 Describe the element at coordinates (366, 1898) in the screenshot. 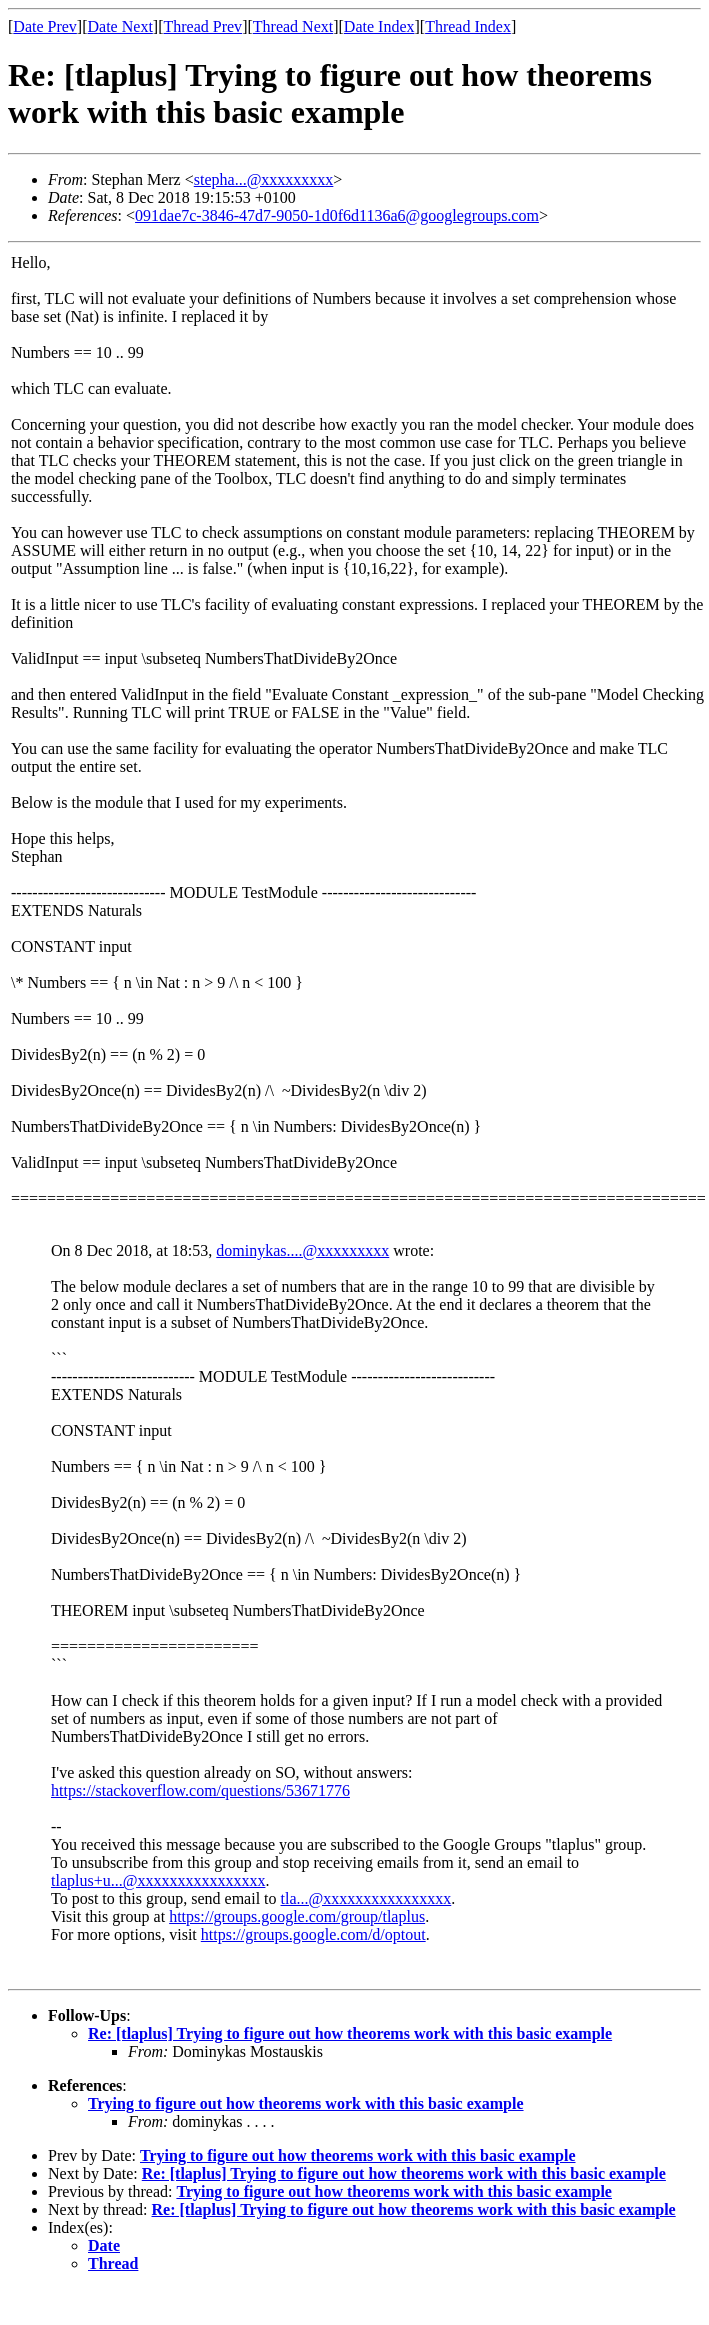

I see `tla...@xxxxxxxxxxxxxxxx` at that location.